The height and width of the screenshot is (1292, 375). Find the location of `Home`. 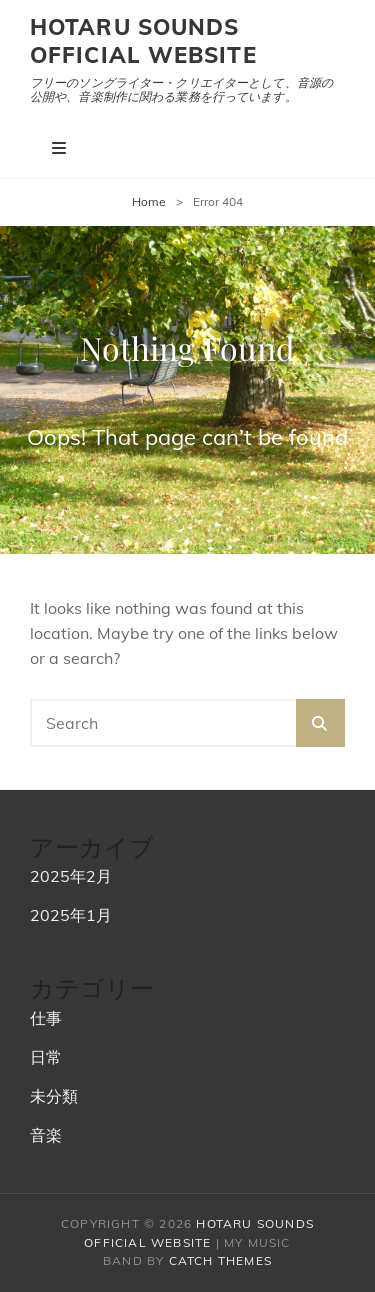

Home is located at coordinates (149, 201).